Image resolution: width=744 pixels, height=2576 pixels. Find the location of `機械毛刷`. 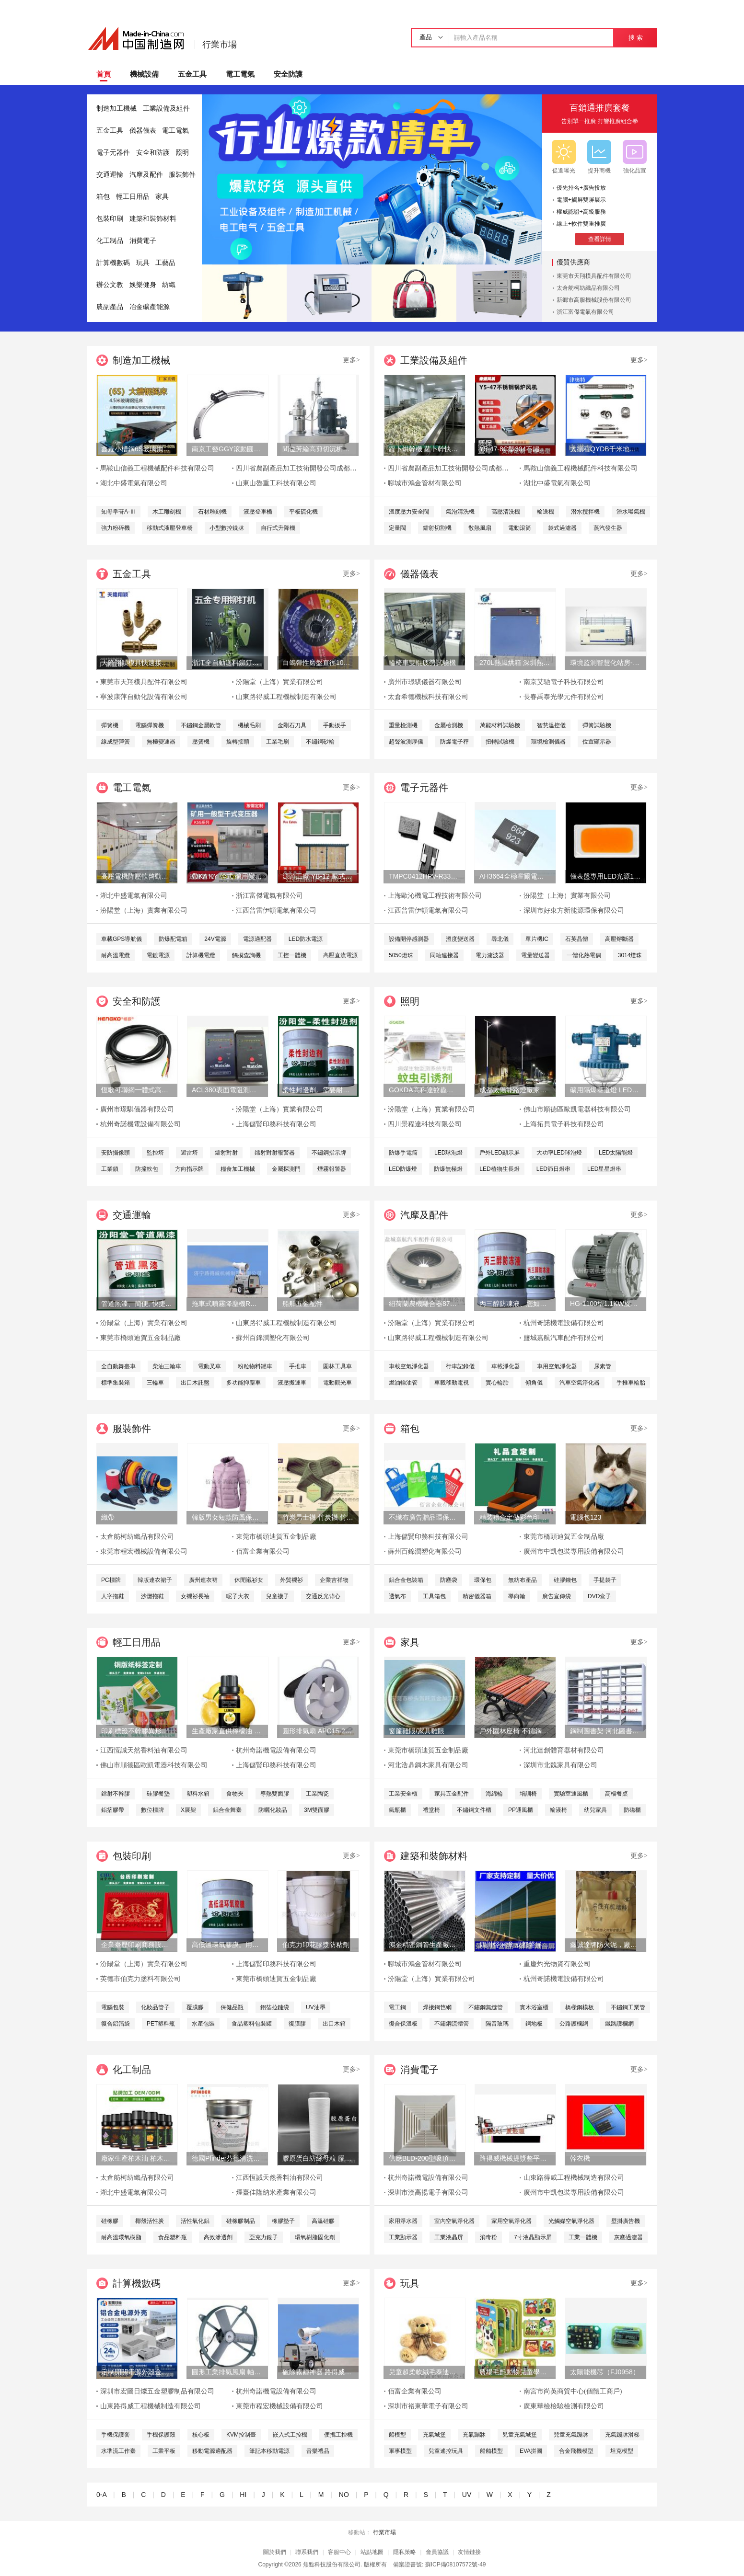

機械毛刷 is located at coordinates (249, 725).